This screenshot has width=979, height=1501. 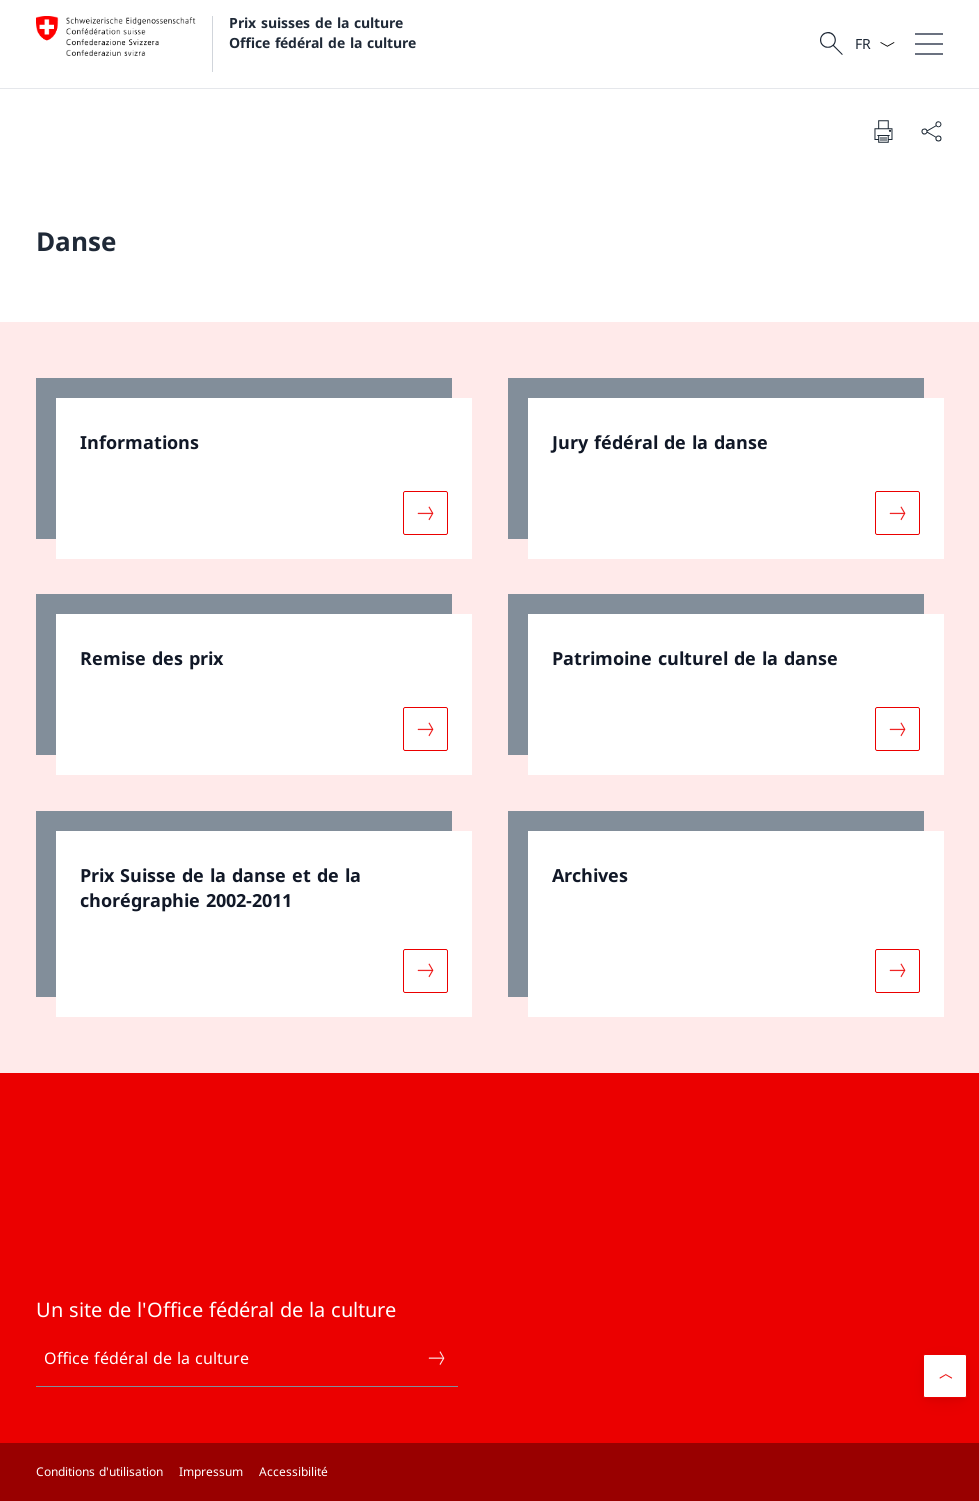 I want to click on [Partager], so click(x=931, y=131).